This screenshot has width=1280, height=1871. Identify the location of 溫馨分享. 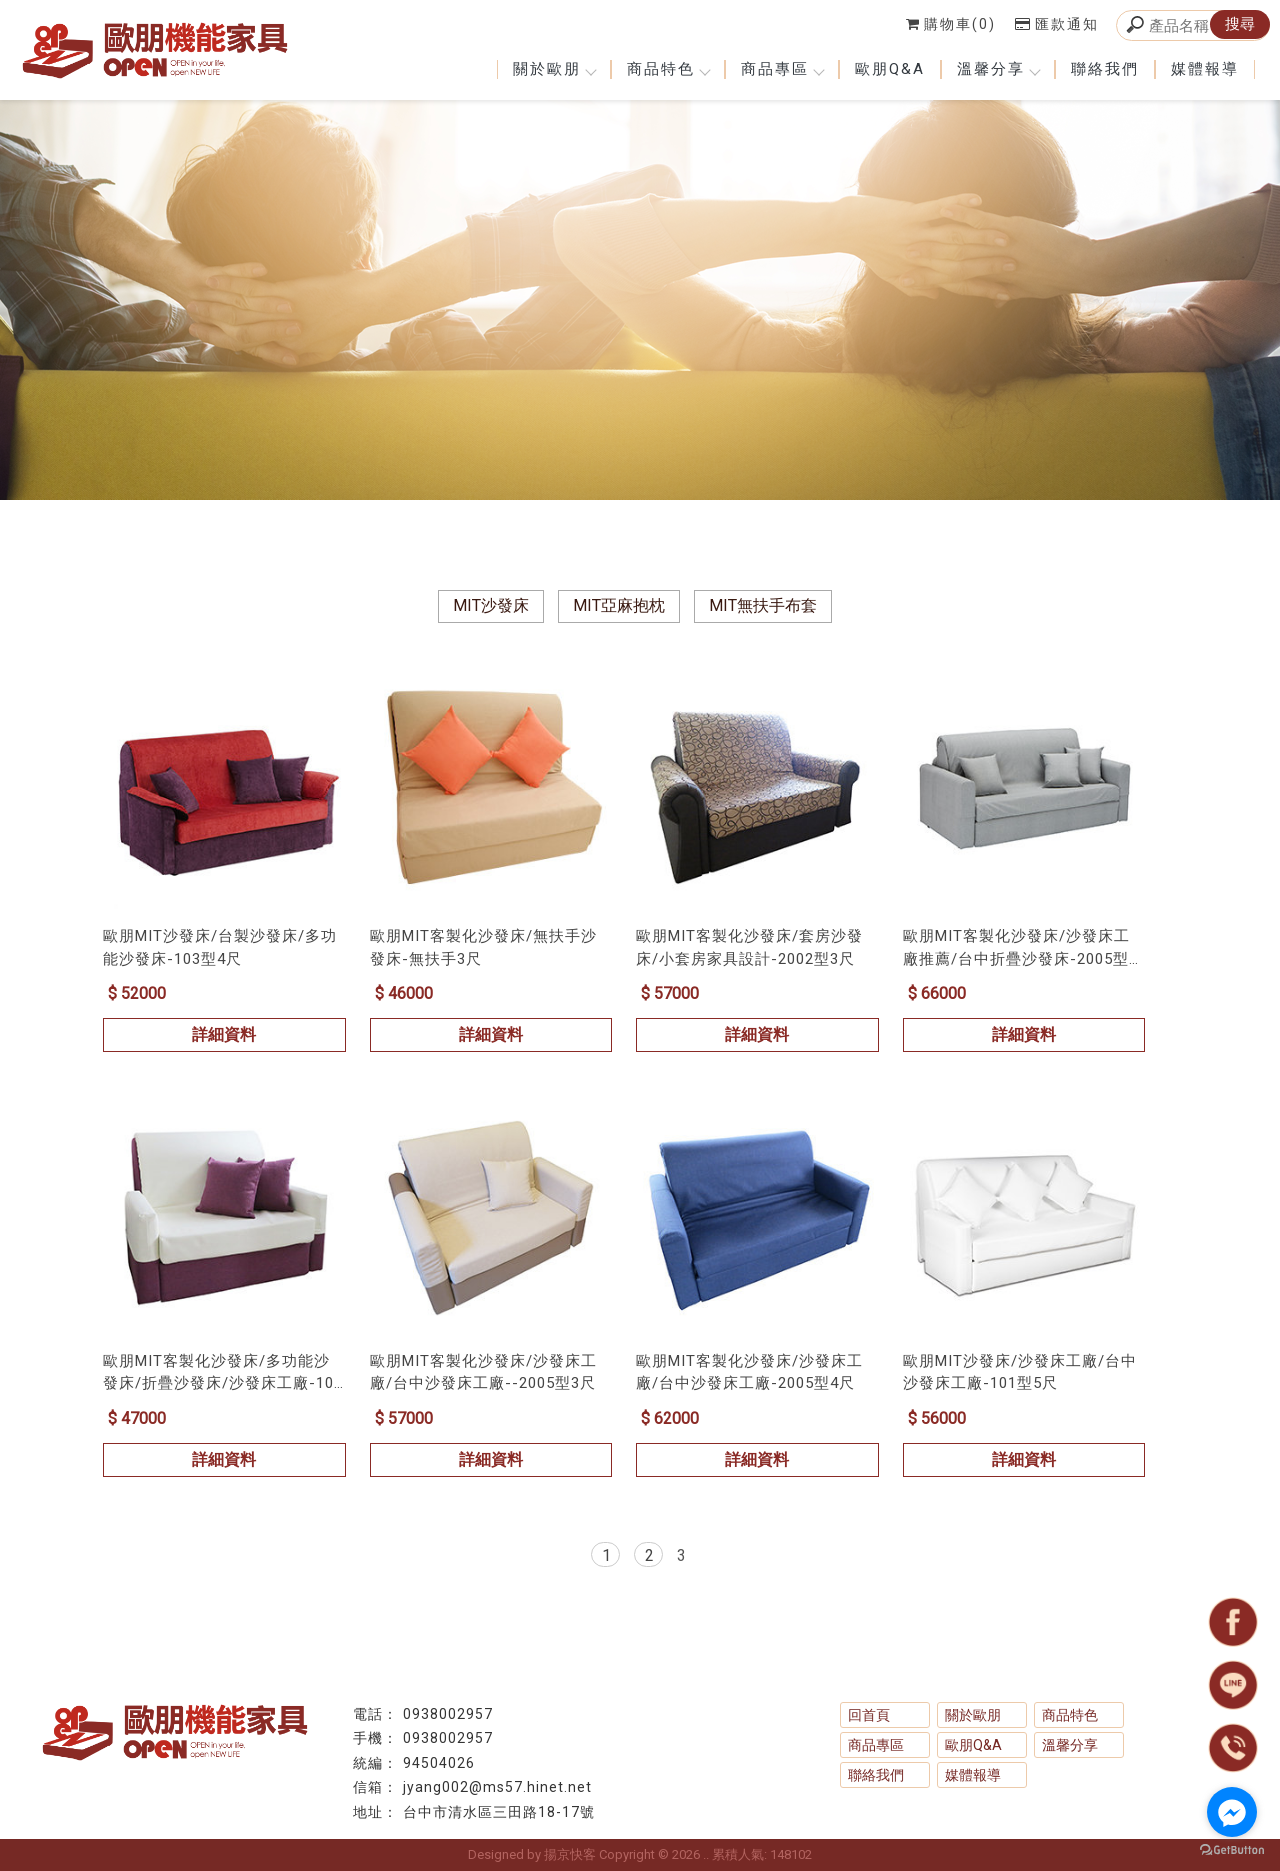
(998, 69).